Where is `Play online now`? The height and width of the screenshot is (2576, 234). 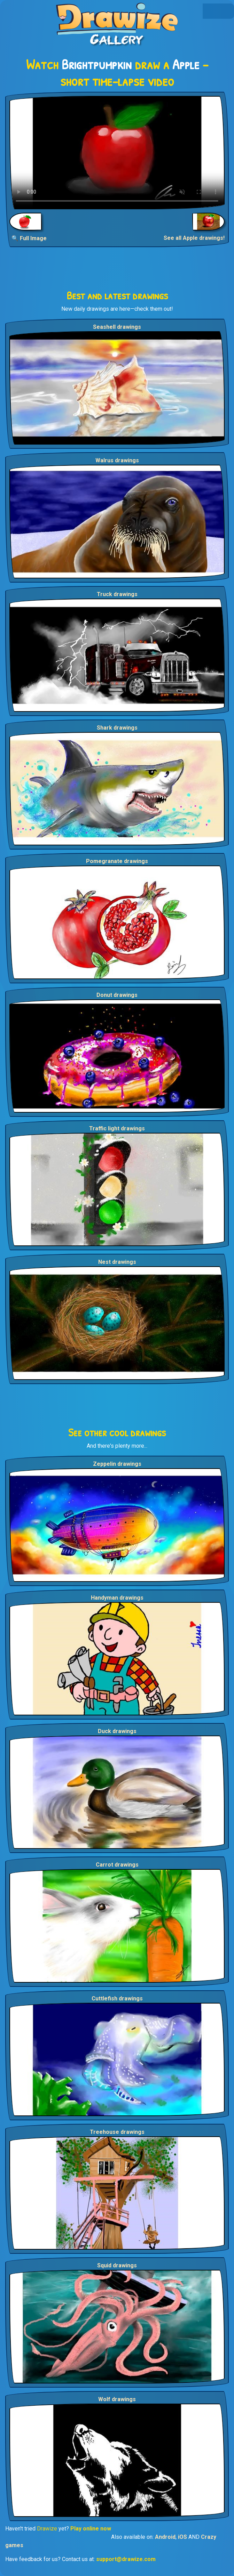
Play online now is located at coordinates (90, 2528).